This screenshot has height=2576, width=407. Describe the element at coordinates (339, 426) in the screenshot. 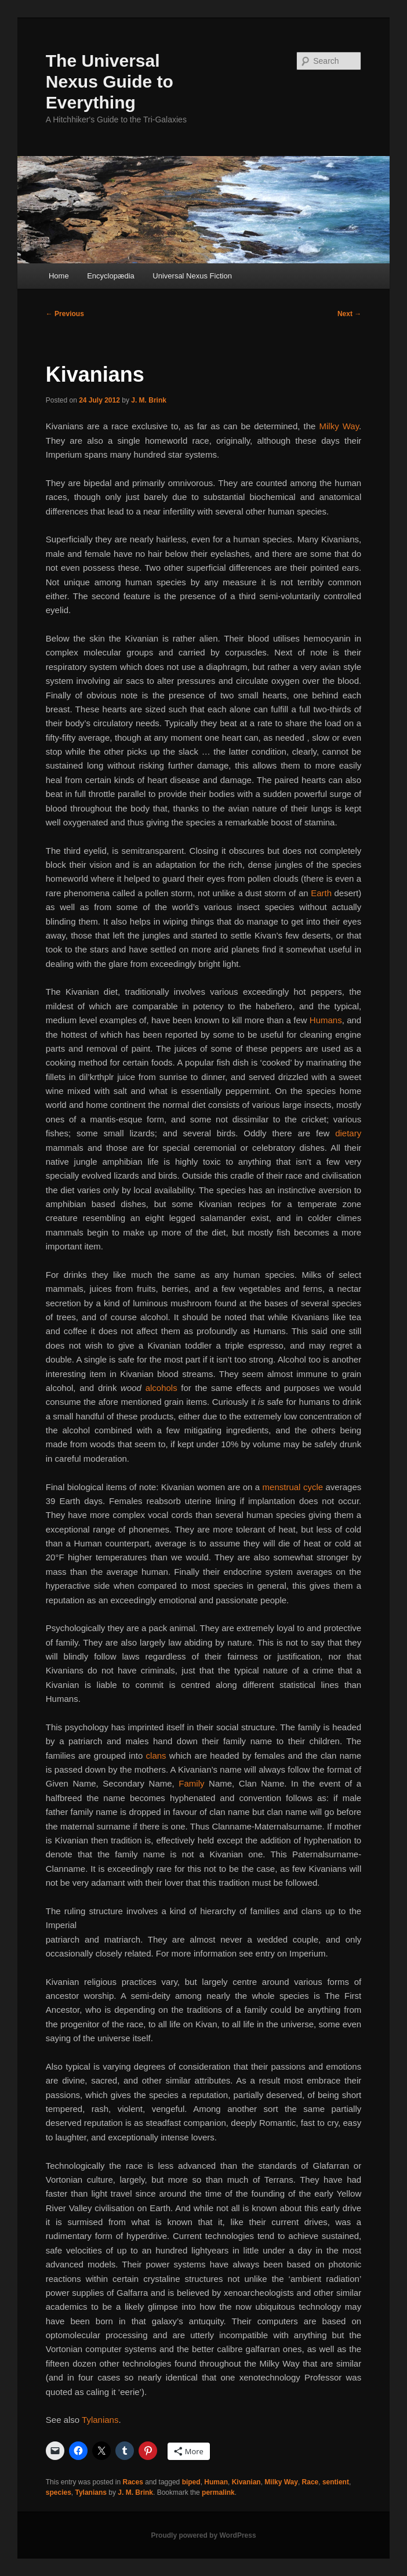

I see `Milky Way` at that location.